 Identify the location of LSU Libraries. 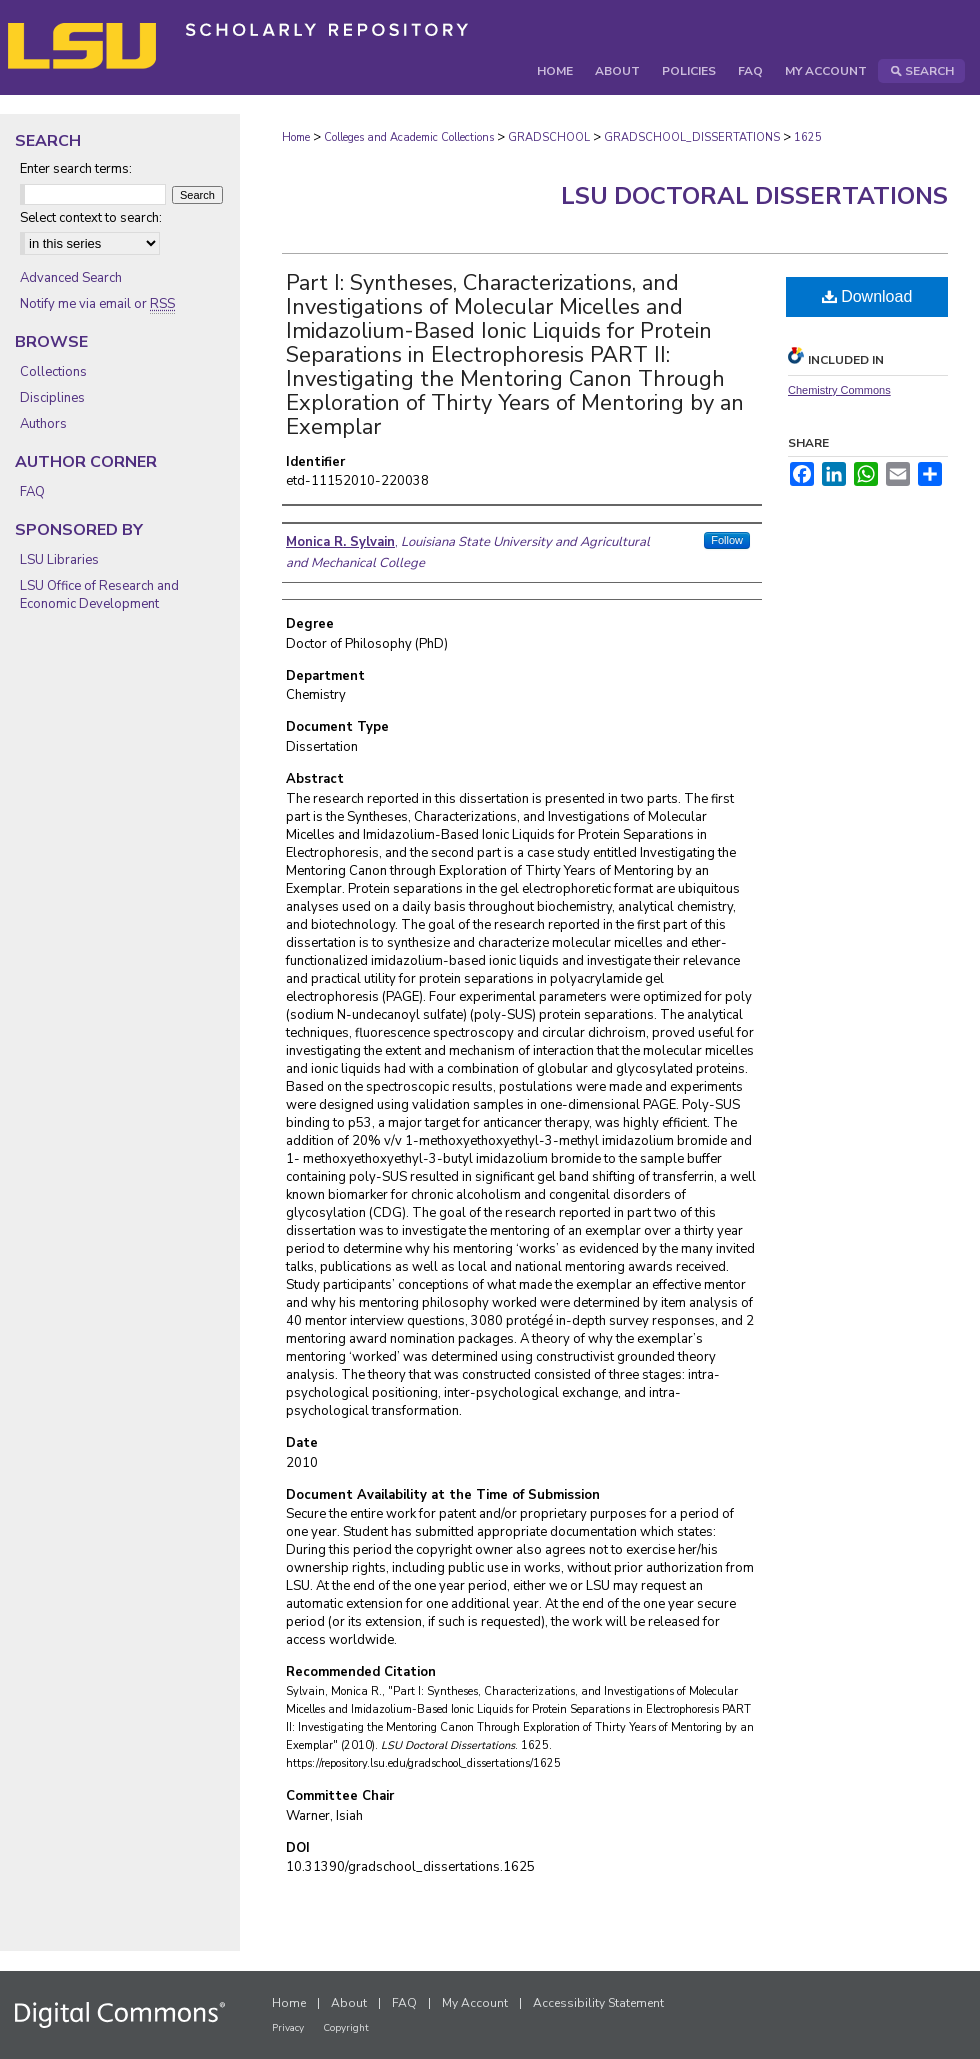
(59, 560).